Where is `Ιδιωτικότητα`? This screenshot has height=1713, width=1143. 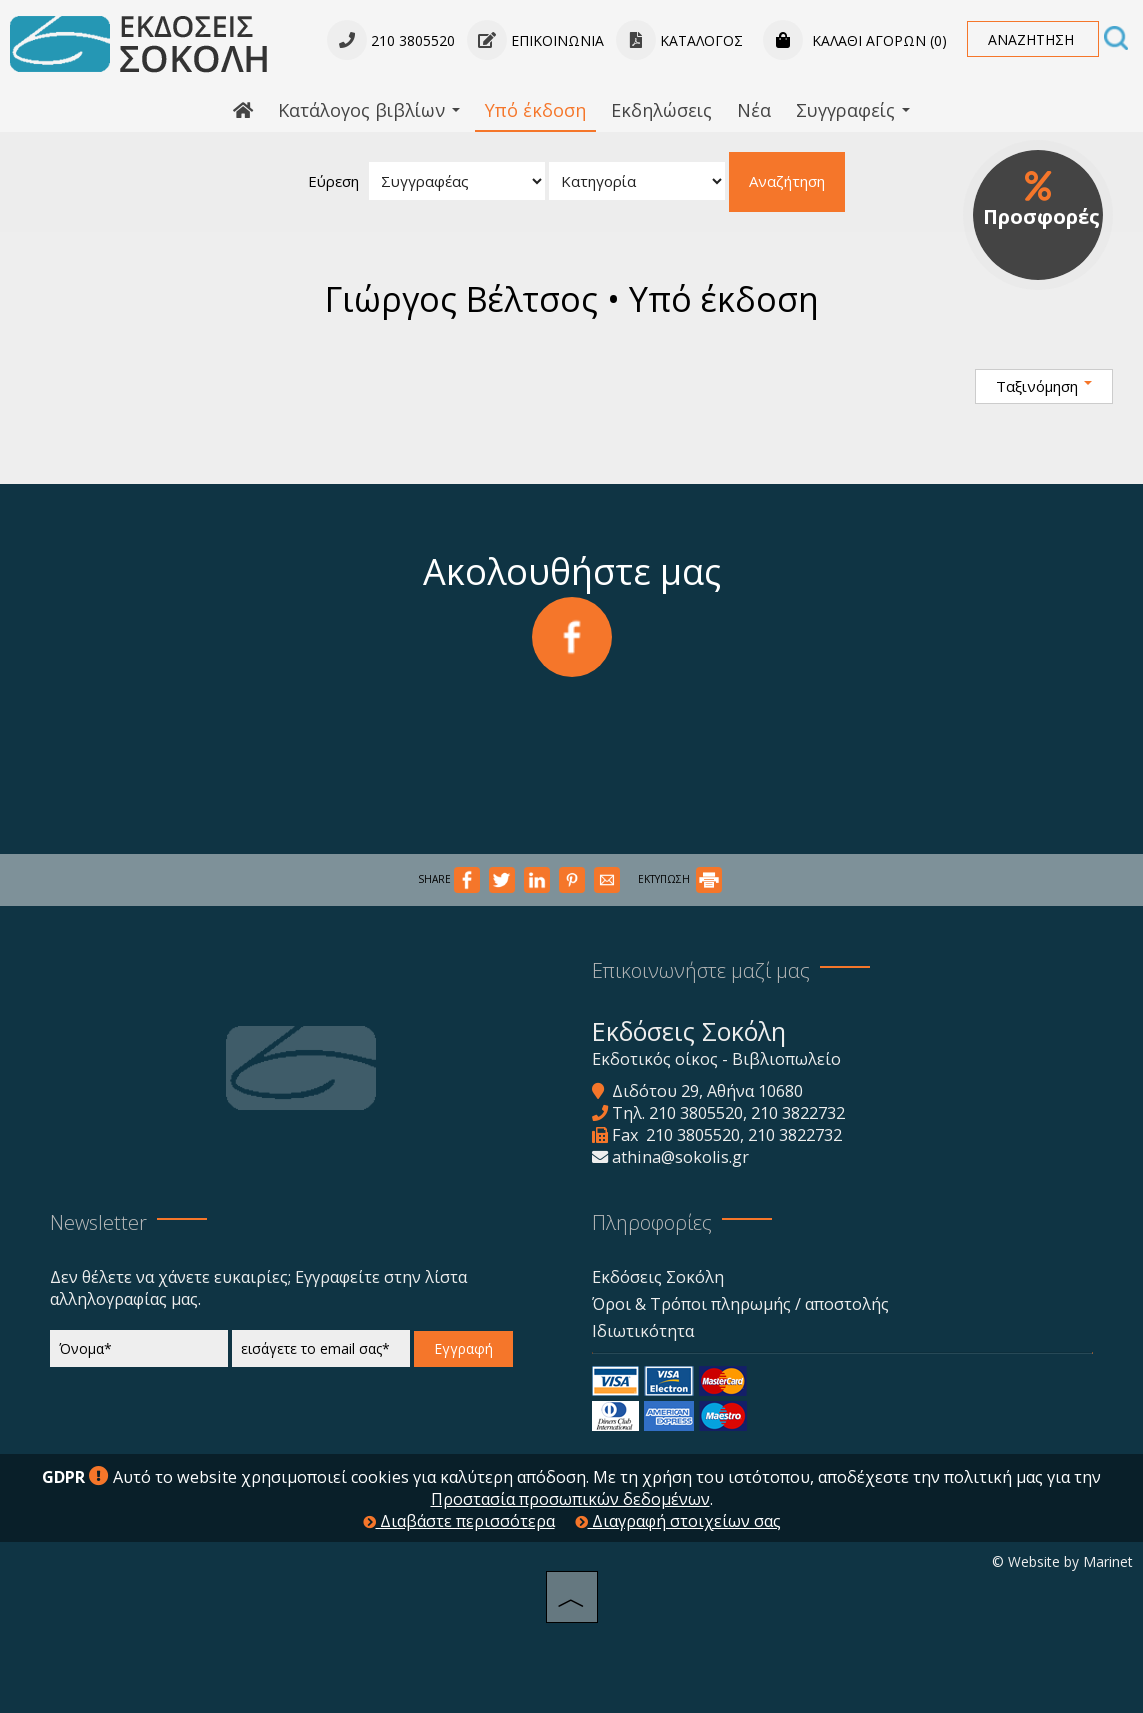
Ιδιωτικότητα is located at coordinates (643, 1331).